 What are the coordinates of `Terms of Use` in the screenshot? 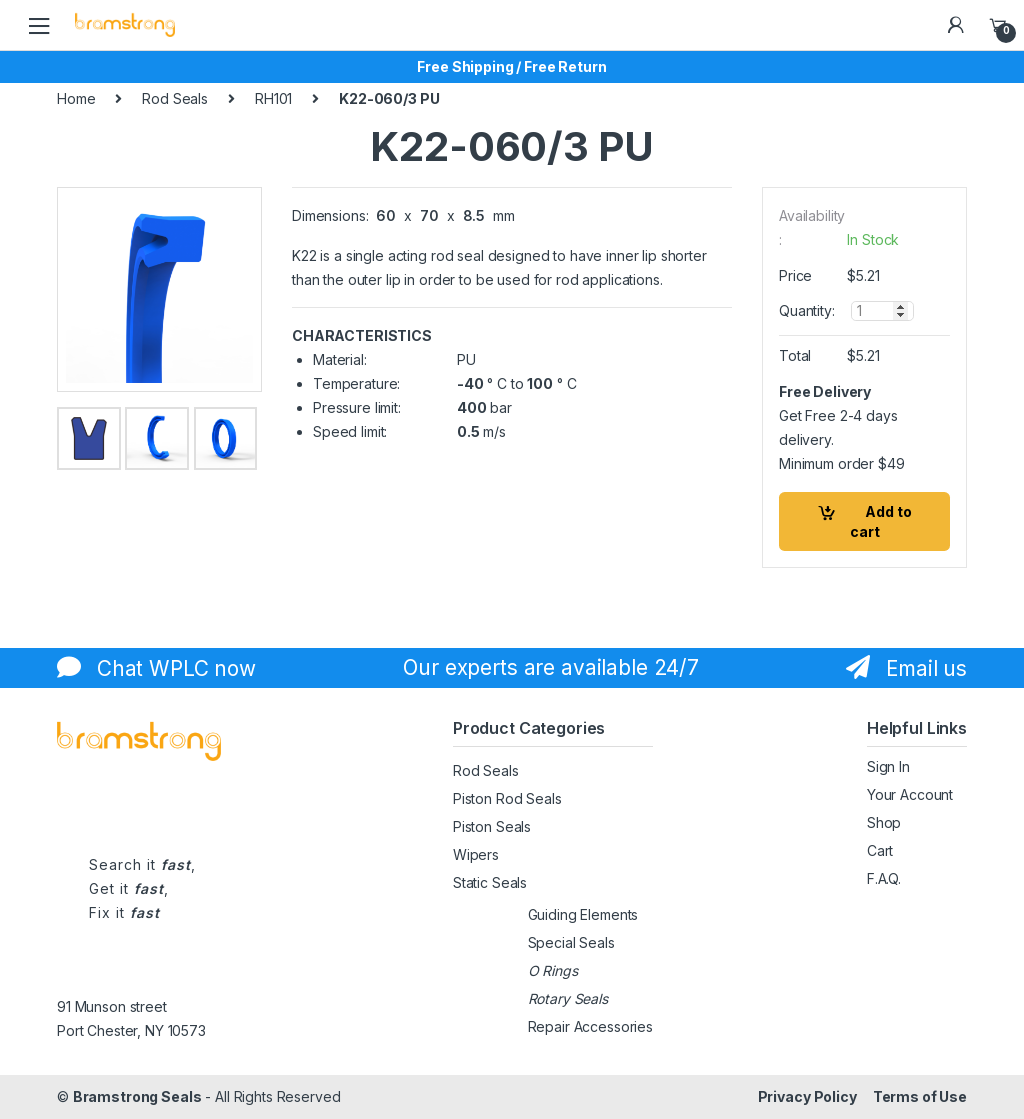 It's located at (920, 1096).